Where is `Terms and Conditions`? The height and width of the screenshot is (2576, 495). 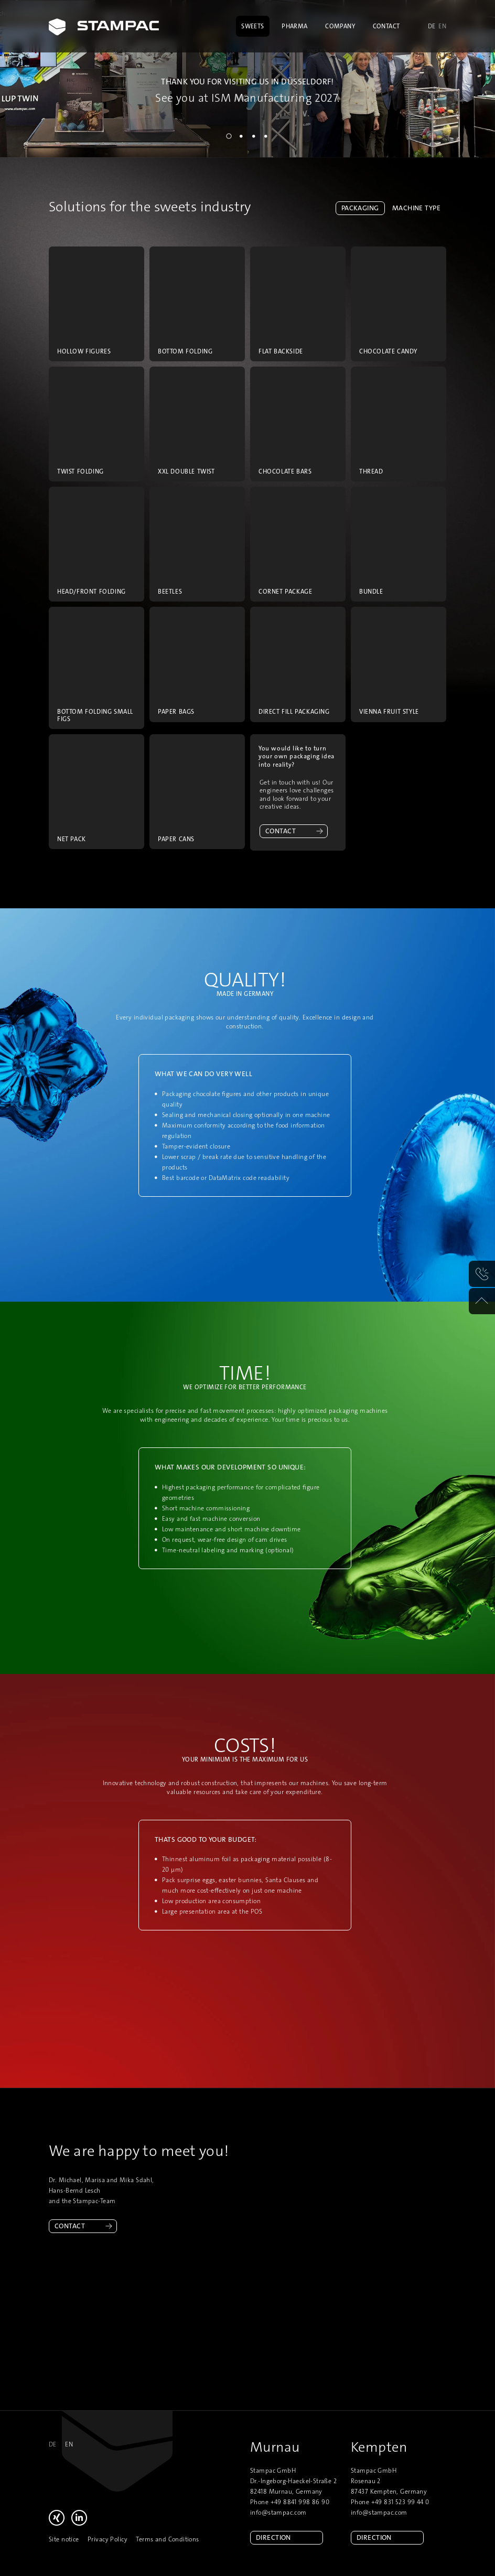 Terms and Conditions is located at coordinates (167, 2539).